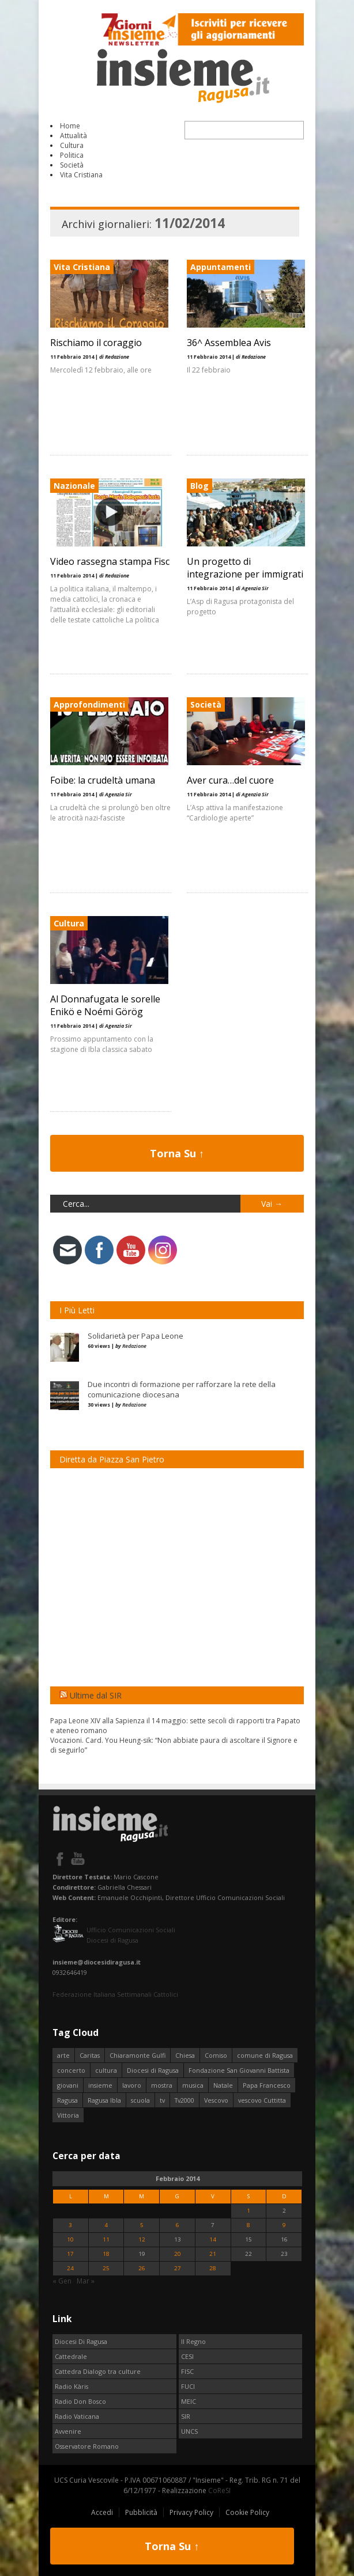  Describe the element at coordinates (185, 2055) in the screenshot. I see `Chiesa` at that location.